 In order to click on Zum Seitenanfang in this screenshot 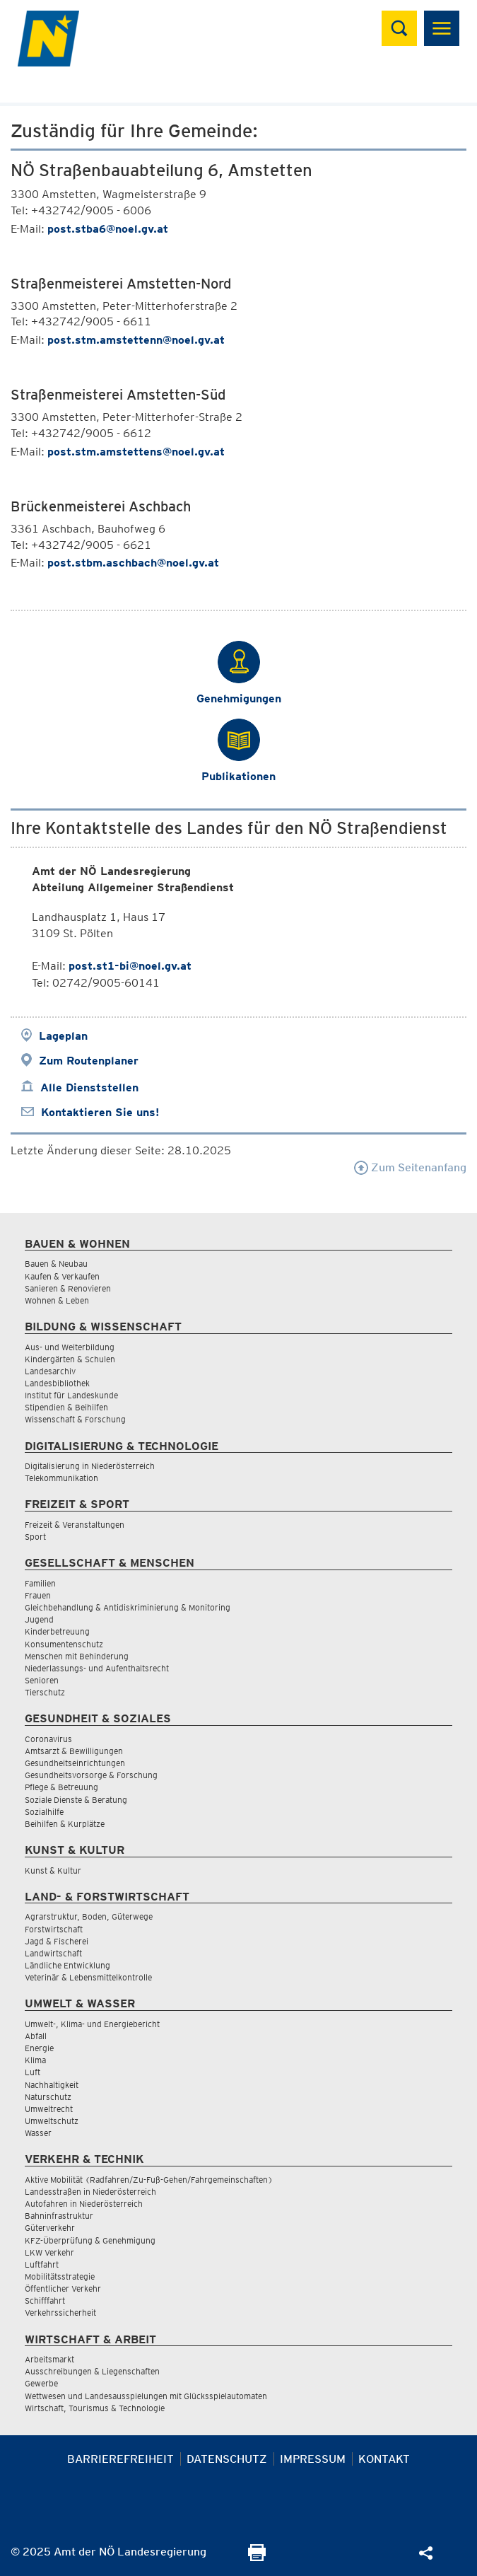, I will do `click(410, 1167)`.